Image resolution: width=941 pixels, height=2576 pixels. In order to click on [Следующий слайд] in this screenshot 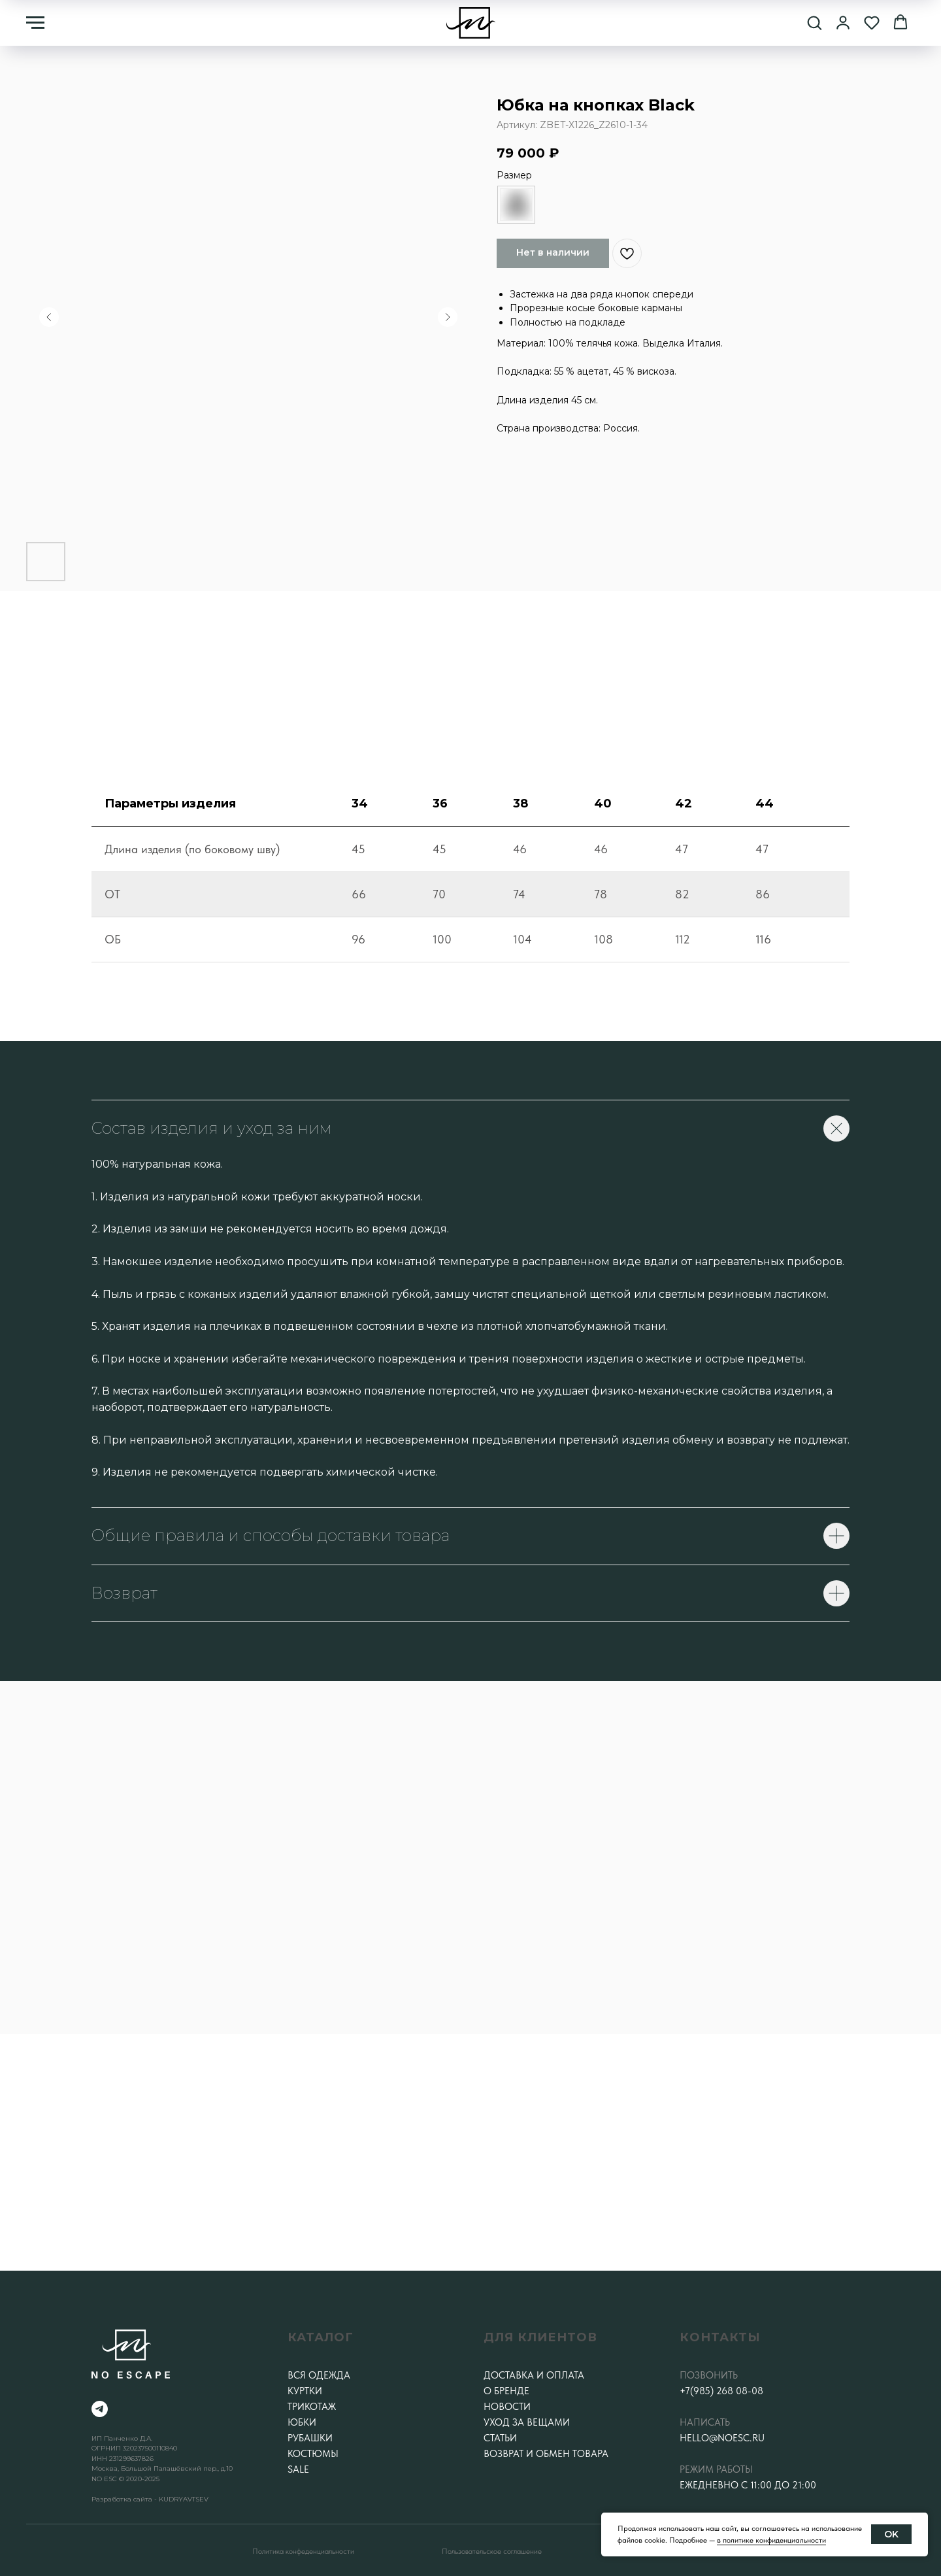, I will do `click(447, 317)`.